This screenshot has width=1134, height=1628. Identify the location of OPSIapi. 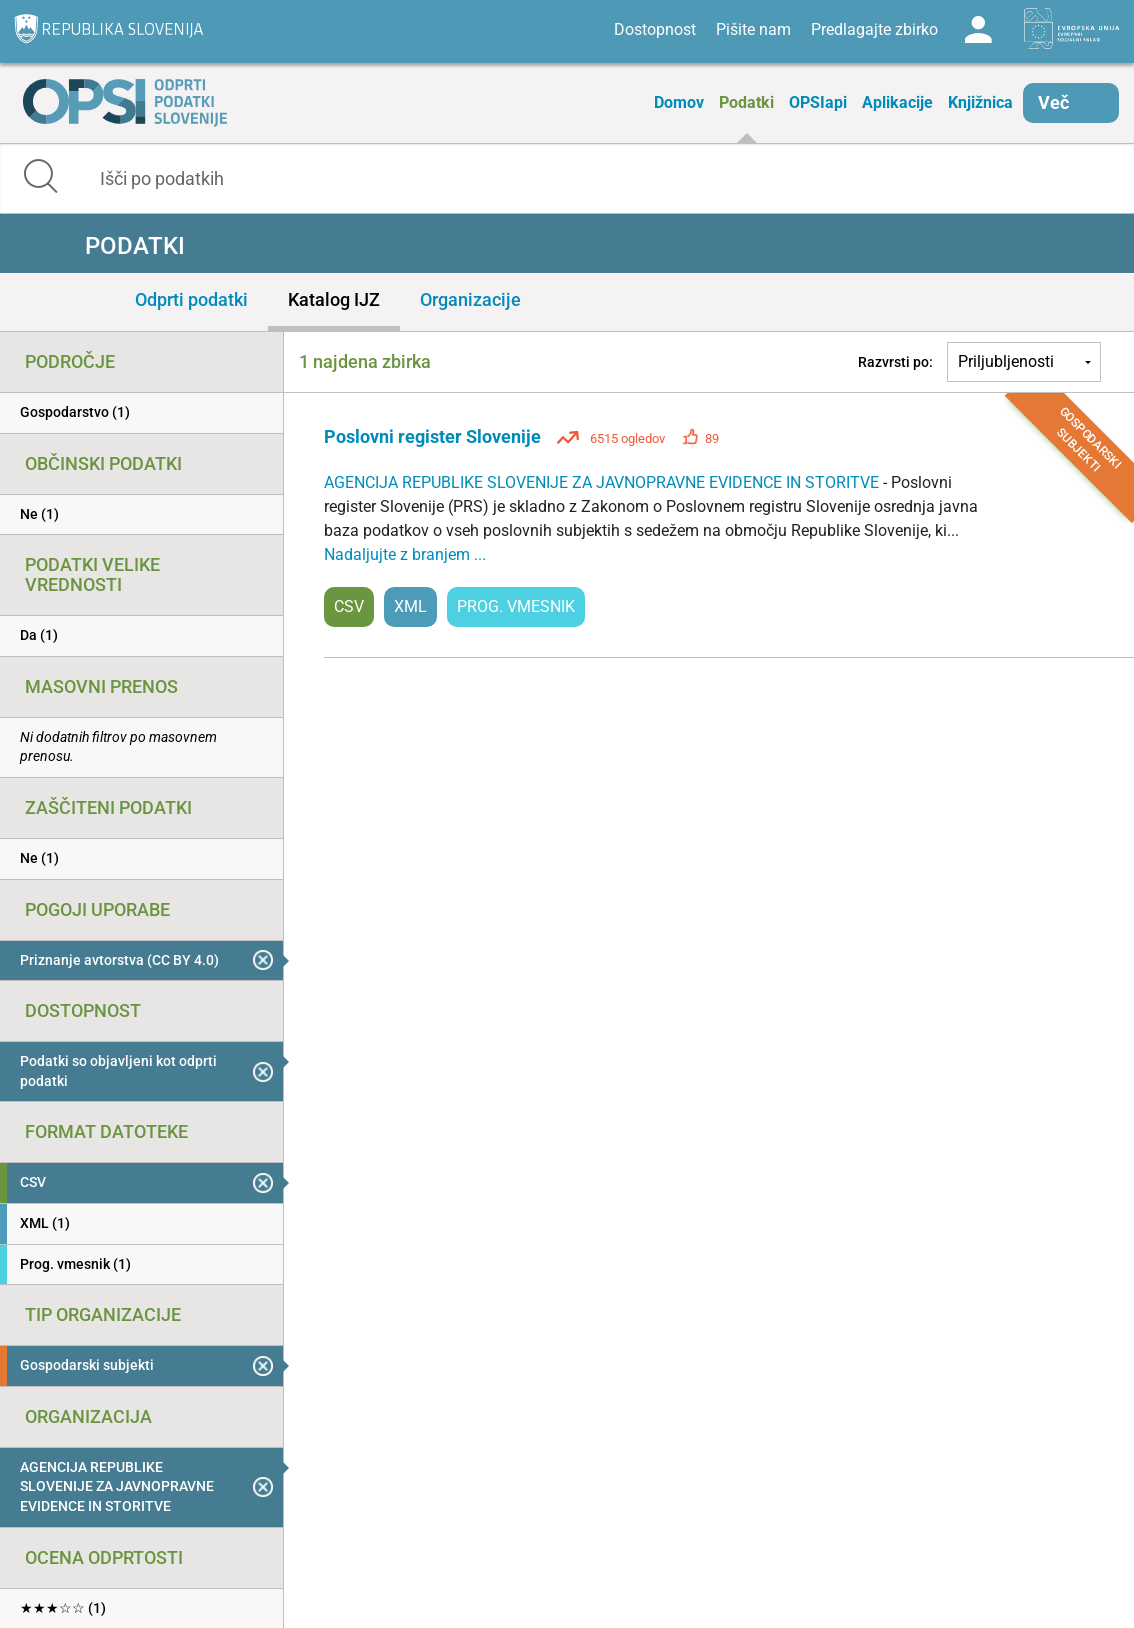
(818, 102).